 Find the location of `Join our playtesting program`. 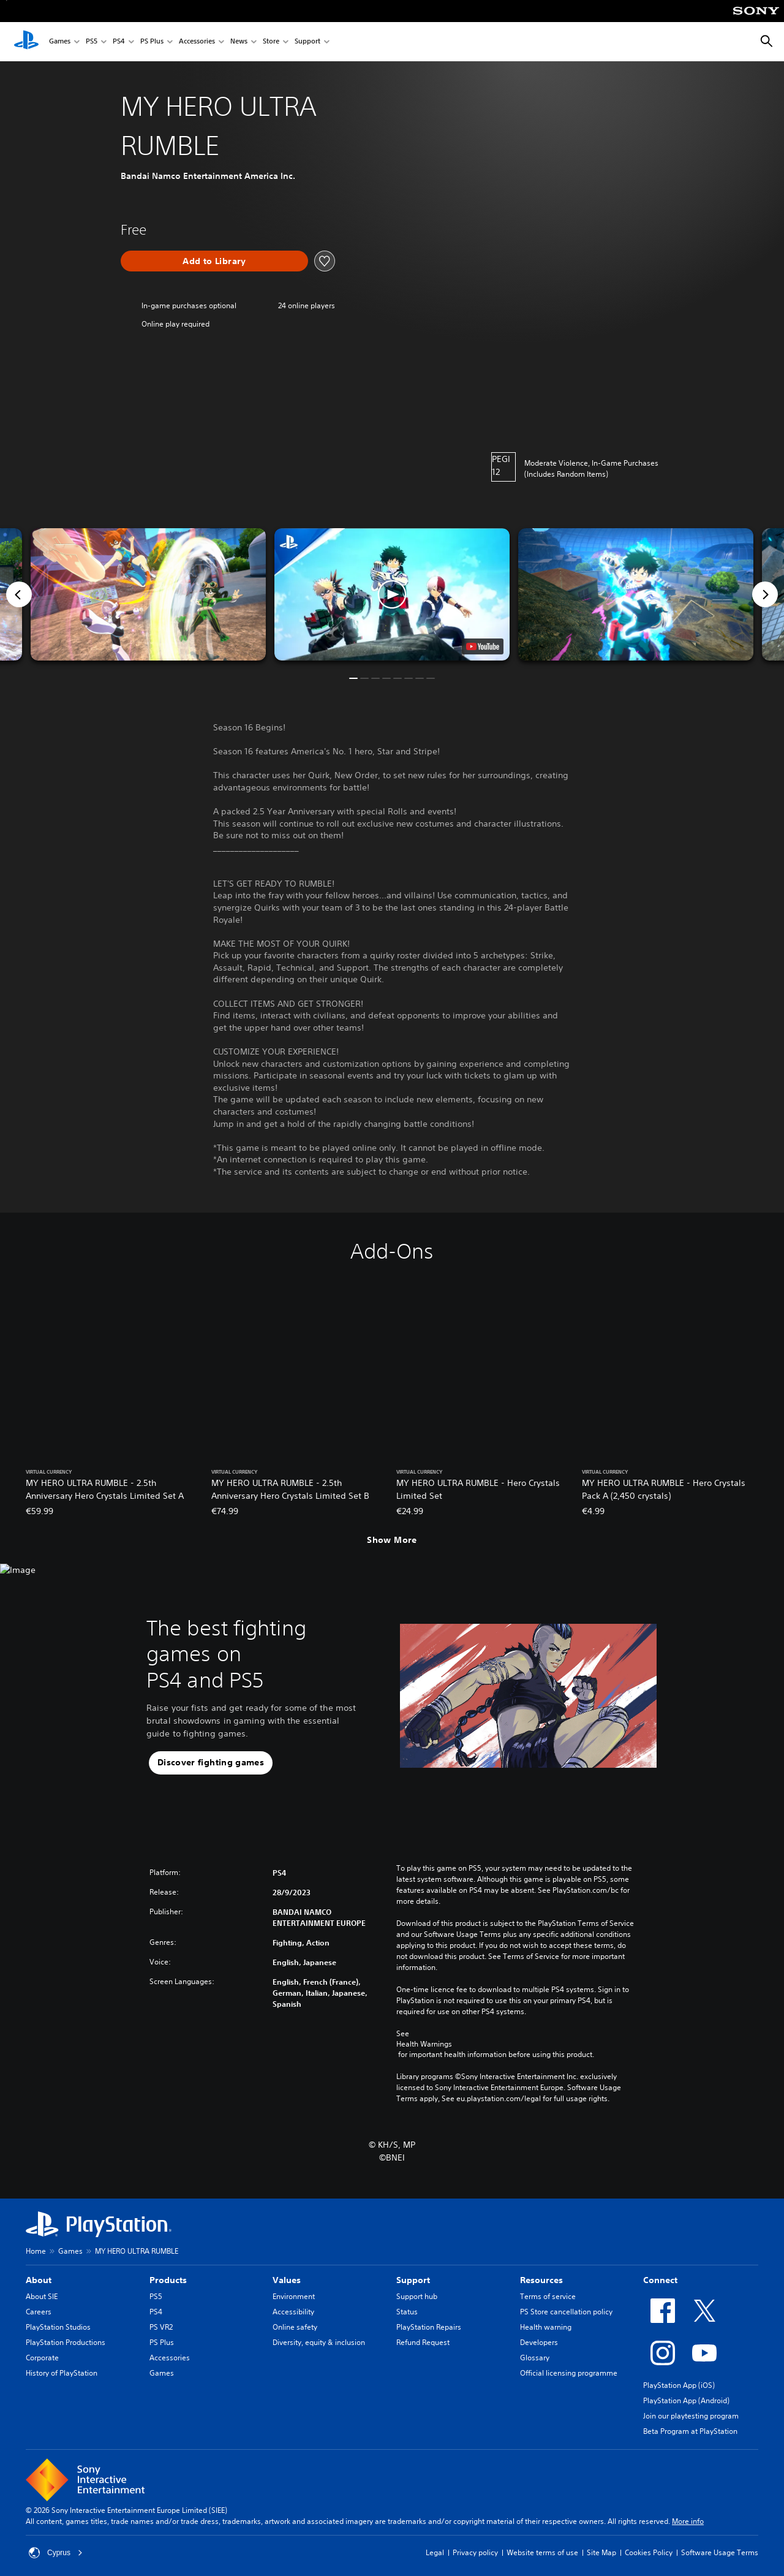

Join our playtesting program is located at coordinates (691, 2416).